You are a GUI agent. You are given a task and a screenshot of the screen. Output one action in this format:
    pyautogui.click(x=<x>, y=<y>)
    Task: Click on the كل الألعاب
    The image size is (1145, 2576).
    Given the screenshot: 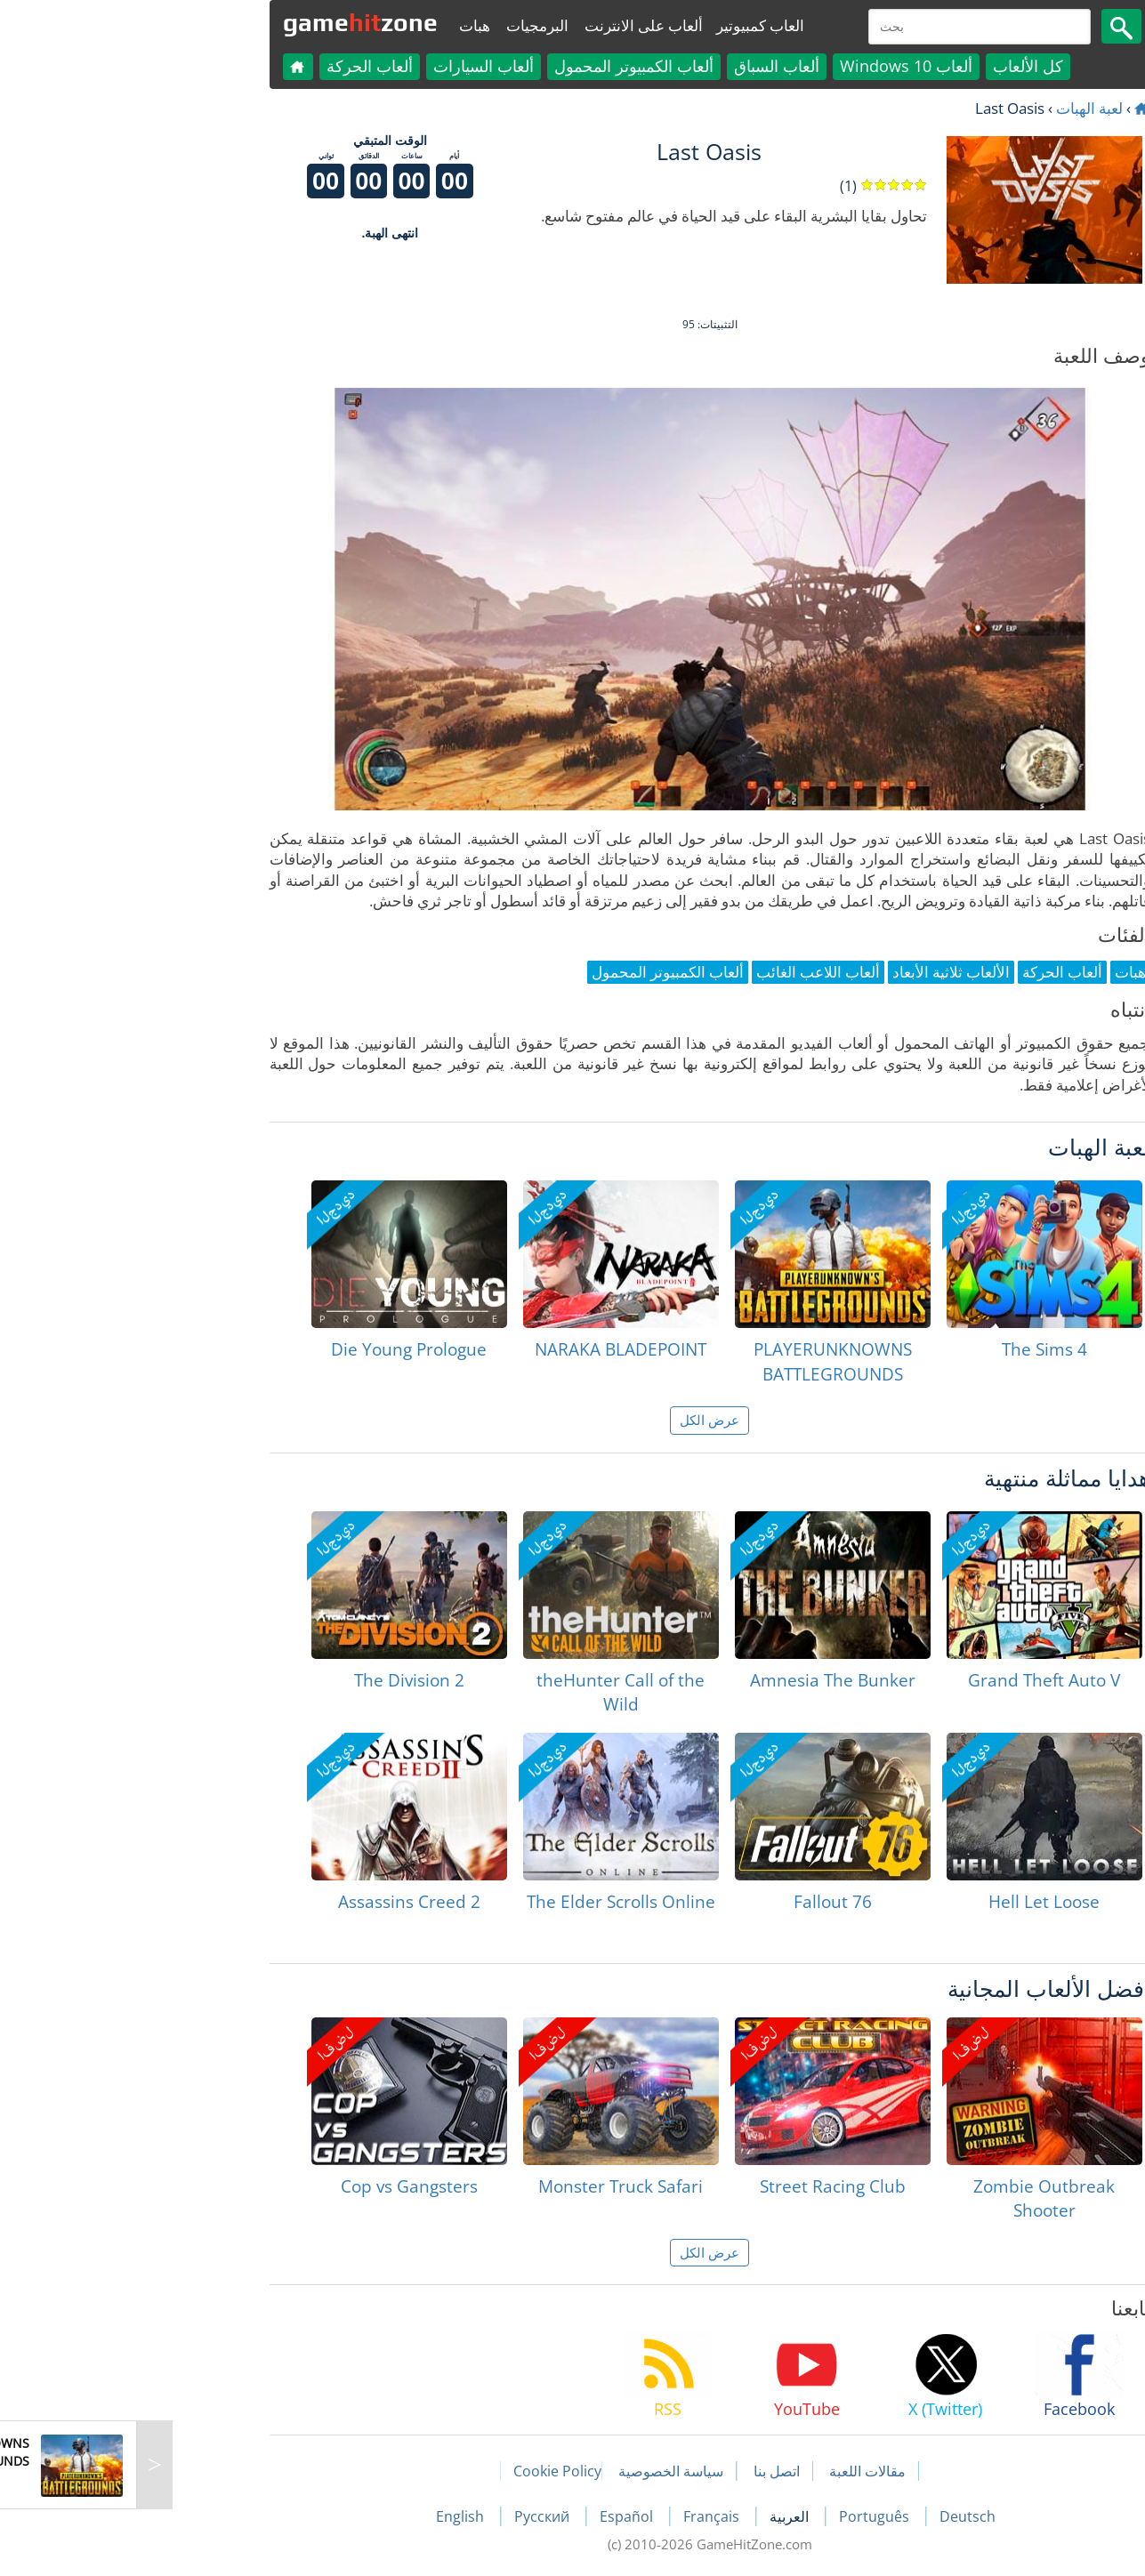 What is the action you would take?
    pyautogui.click(x=891, y=65)
    